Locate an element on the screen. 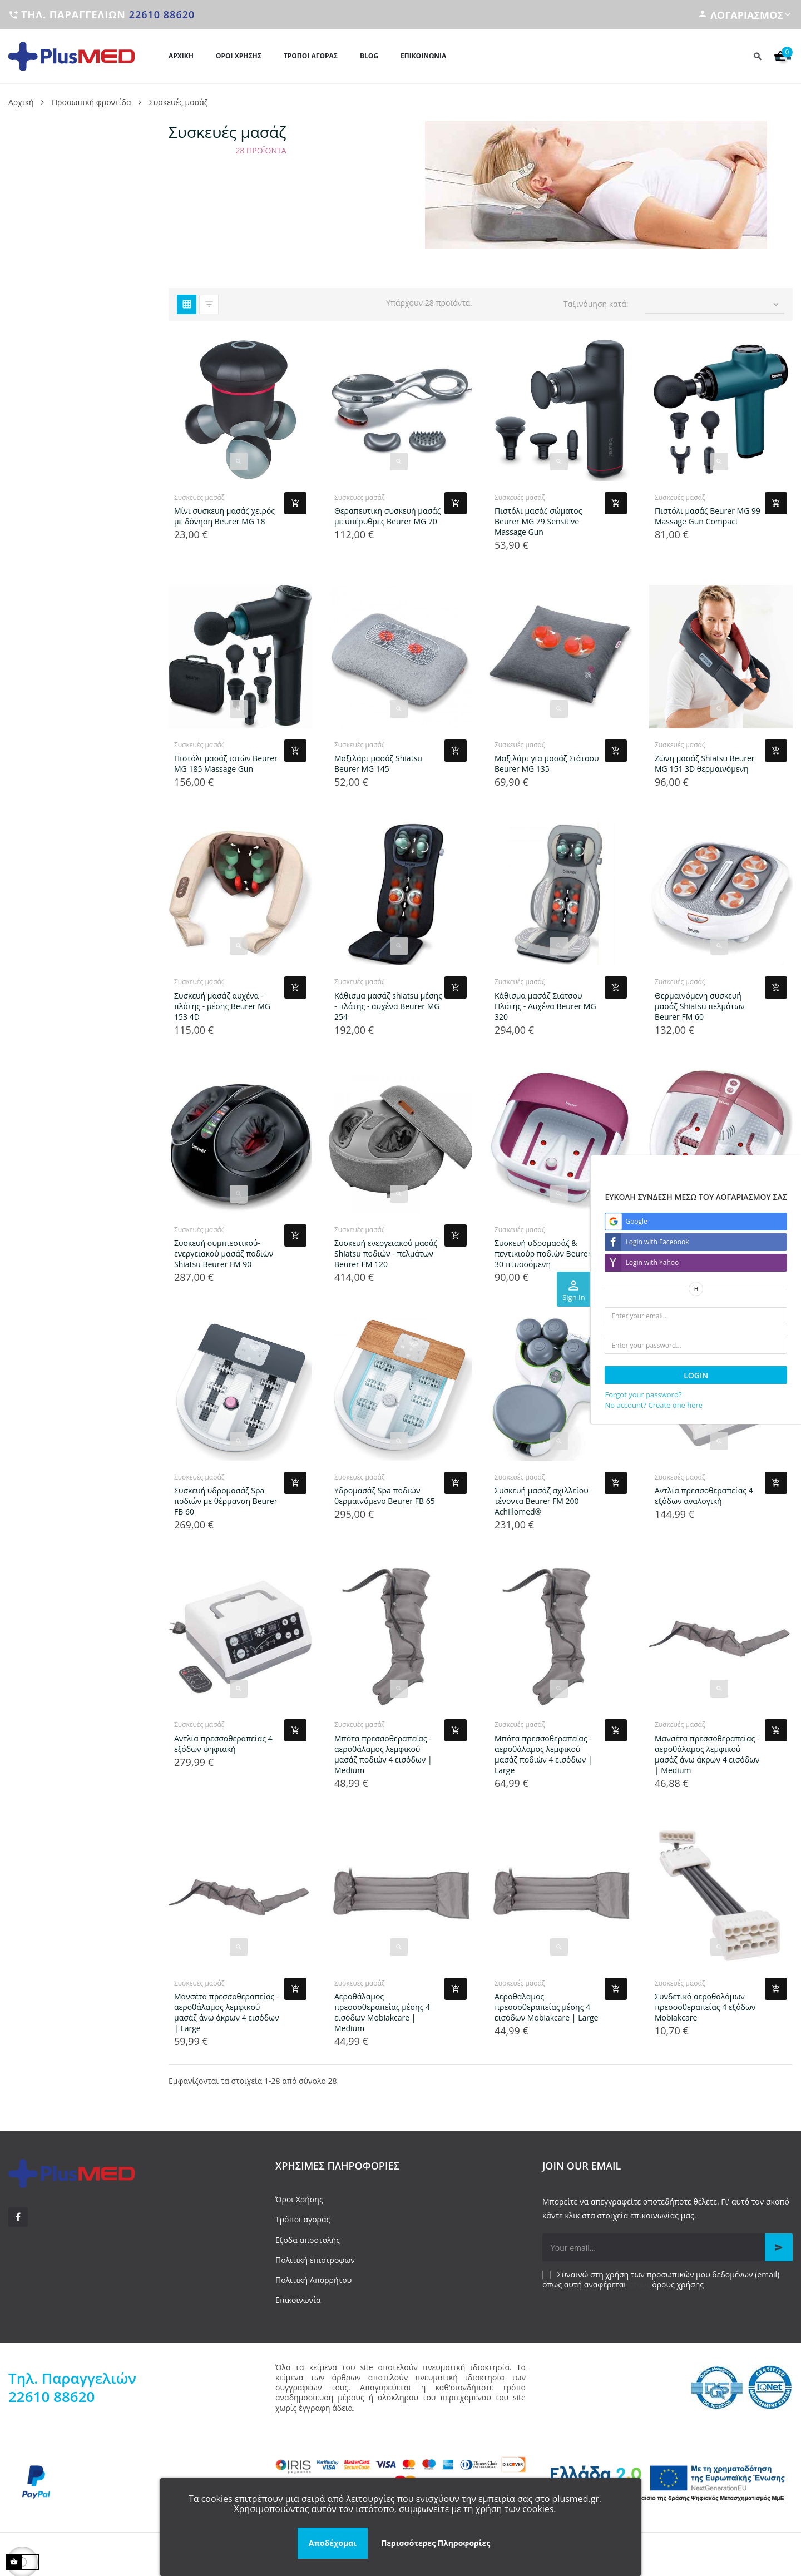 Image resolution: width=801 pixels, height=2576 pixels. Συσκευή υδρομασάζ ποδιών Beurer FB 35 με μαγνητικό πεδίο is located at coordinates (707, 1253).